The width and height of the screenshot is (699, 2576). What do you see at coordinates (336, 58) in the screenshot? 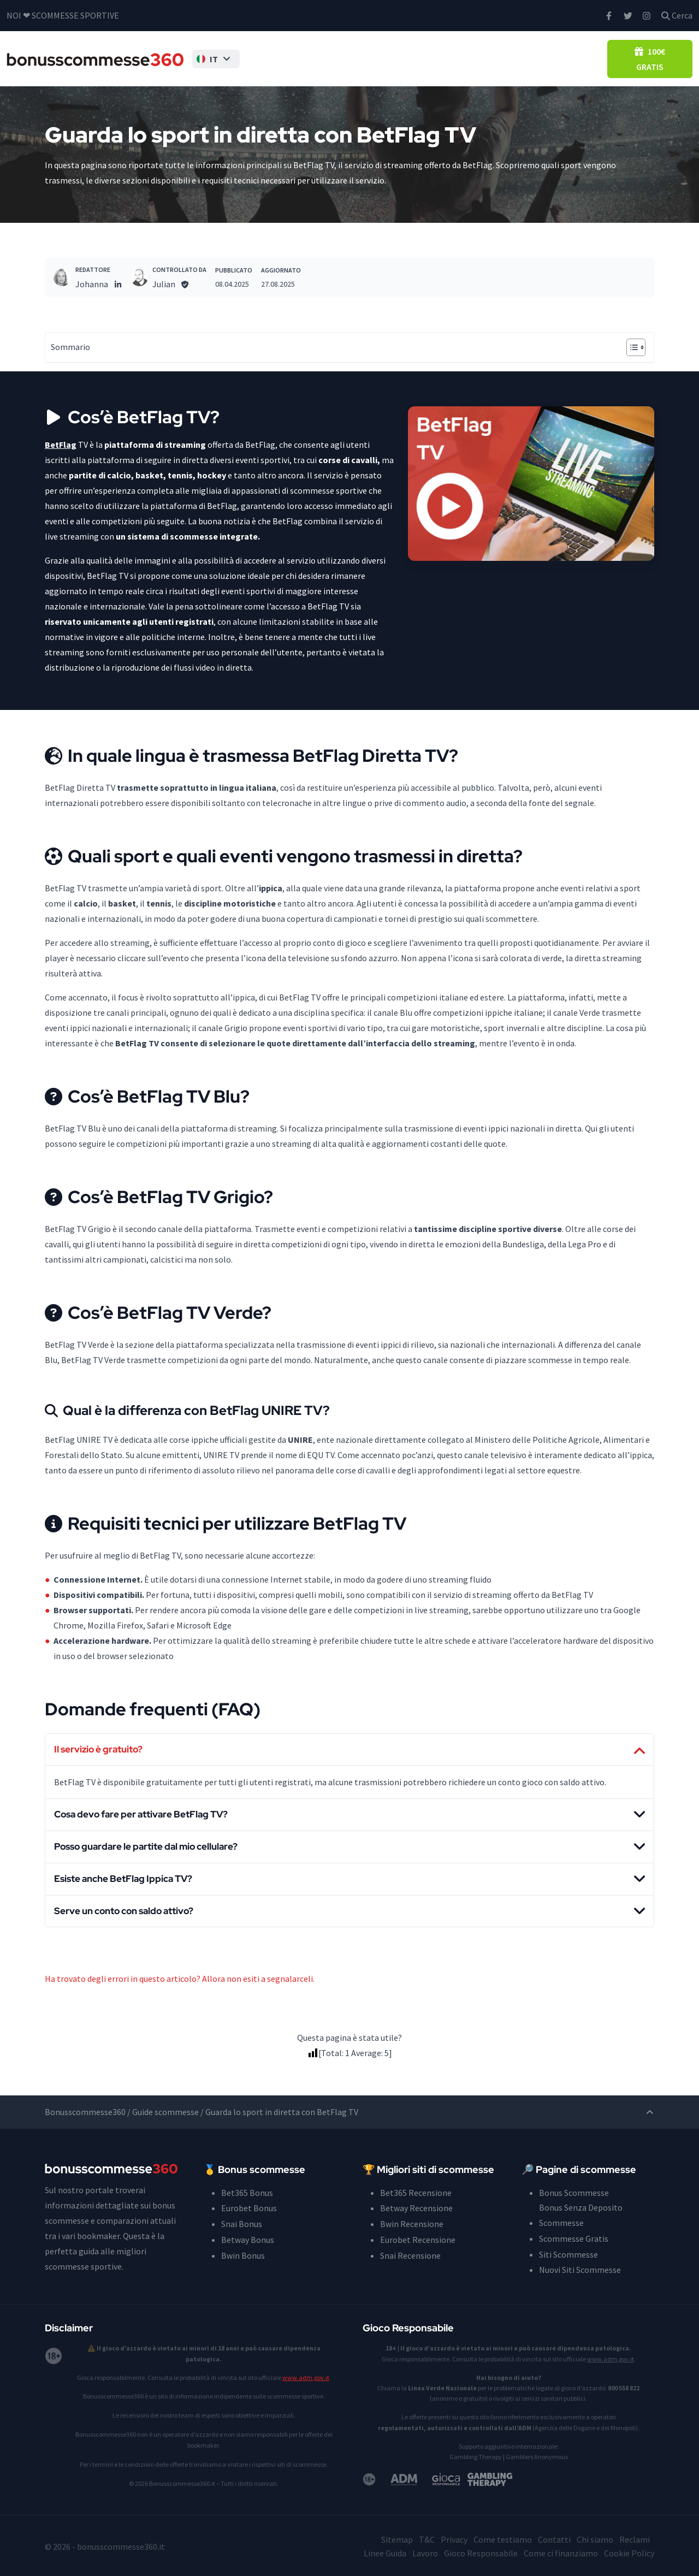
I see `Bonus Senza Deposito Scommesse` at bounding box center [336, 58].